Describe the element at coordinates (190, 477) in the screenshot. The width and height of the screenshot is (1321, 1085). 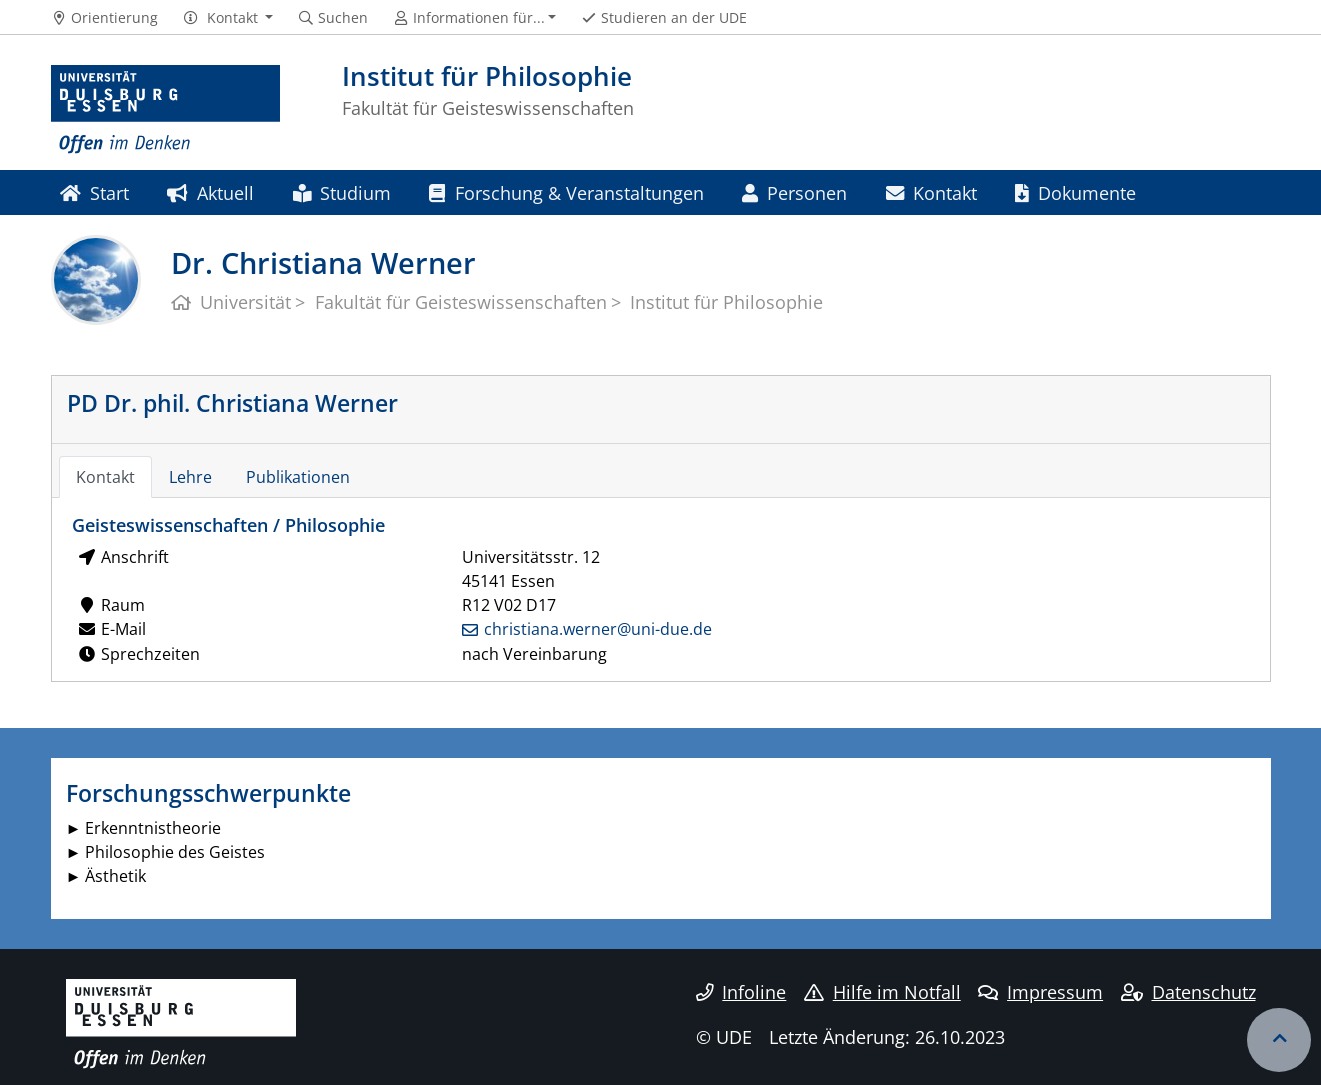
I see `Lehre [tab]` at that location.